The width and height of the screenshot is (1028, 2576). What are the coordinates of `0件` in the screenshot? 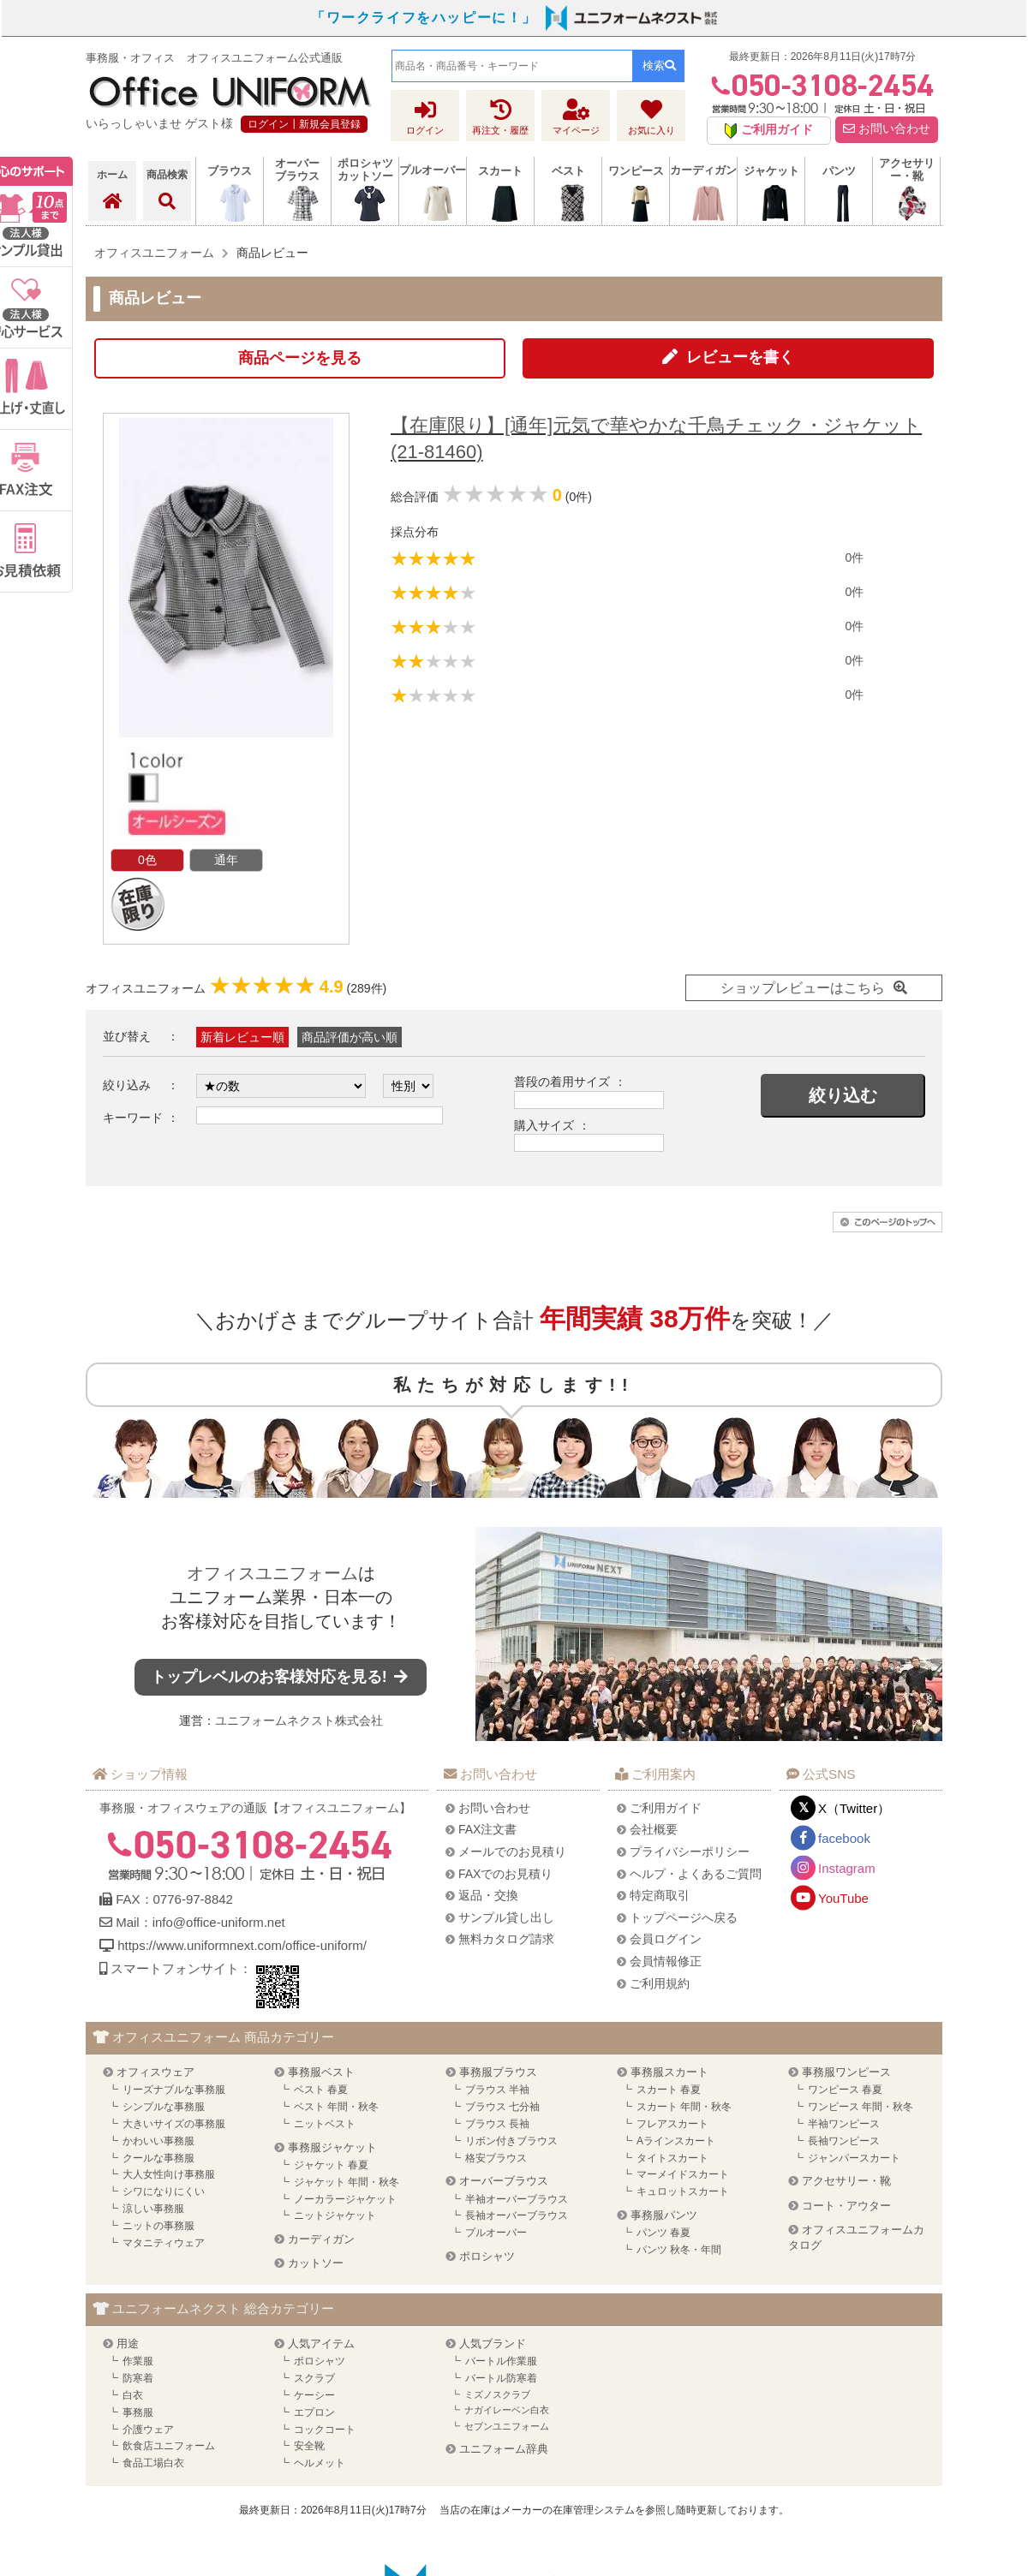 It's located at (854, 557).